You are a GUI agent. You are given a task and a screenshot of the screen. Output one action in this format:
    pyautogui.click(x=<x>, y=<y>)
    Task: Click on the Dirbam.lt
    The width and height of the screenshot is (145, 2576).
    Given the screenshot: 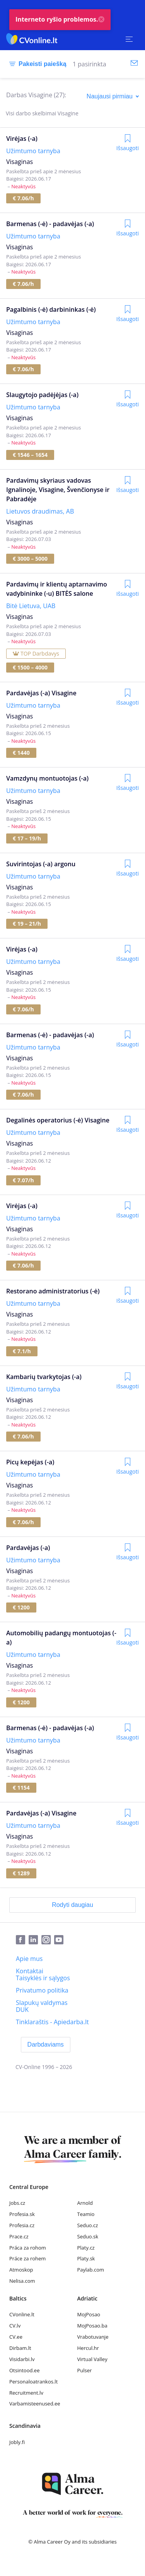 What is the action you would take?
    pyautogui.click(x=20, y=2347)
    